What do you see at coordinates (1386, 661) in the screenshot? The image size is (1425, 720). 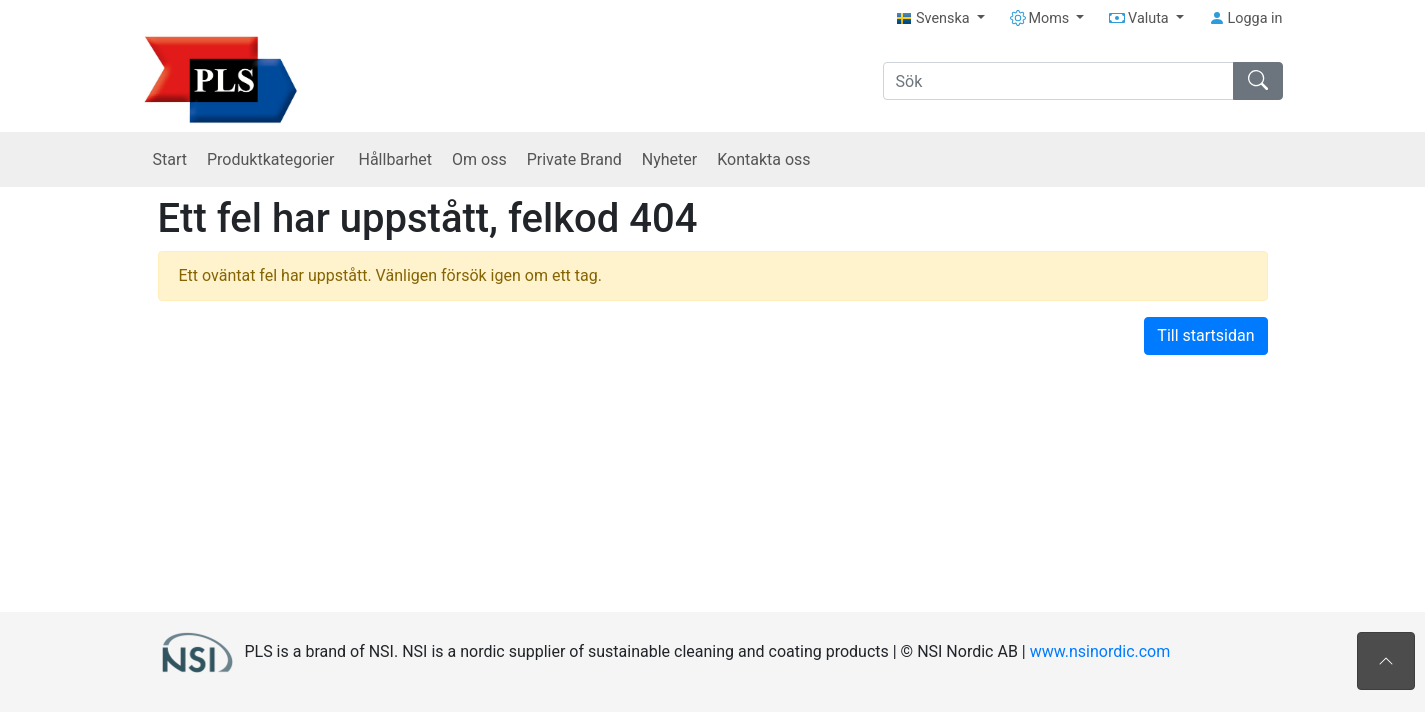 I see `[Till toppen av sidan]` at bounding box center [1386, 661].